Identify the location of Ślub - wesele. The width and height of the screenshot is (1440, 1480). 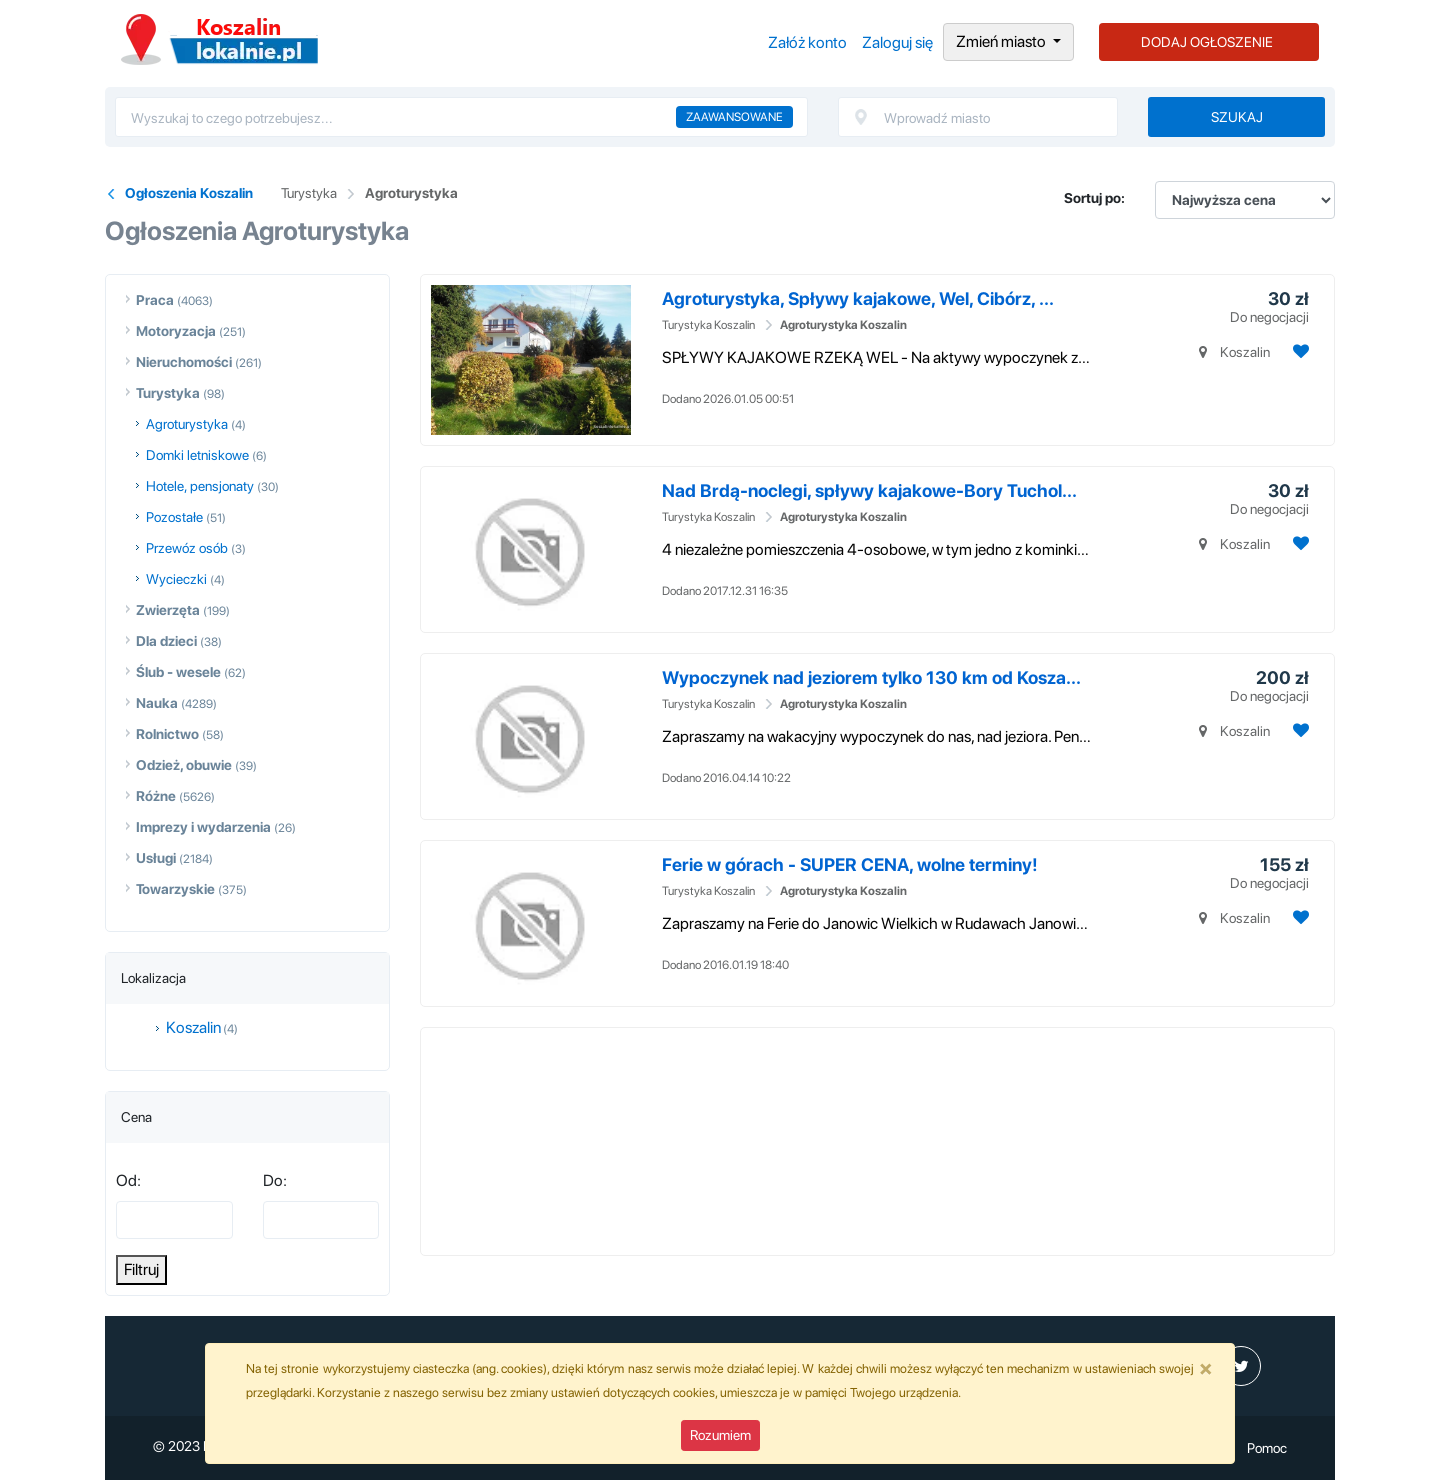
(178, 672).